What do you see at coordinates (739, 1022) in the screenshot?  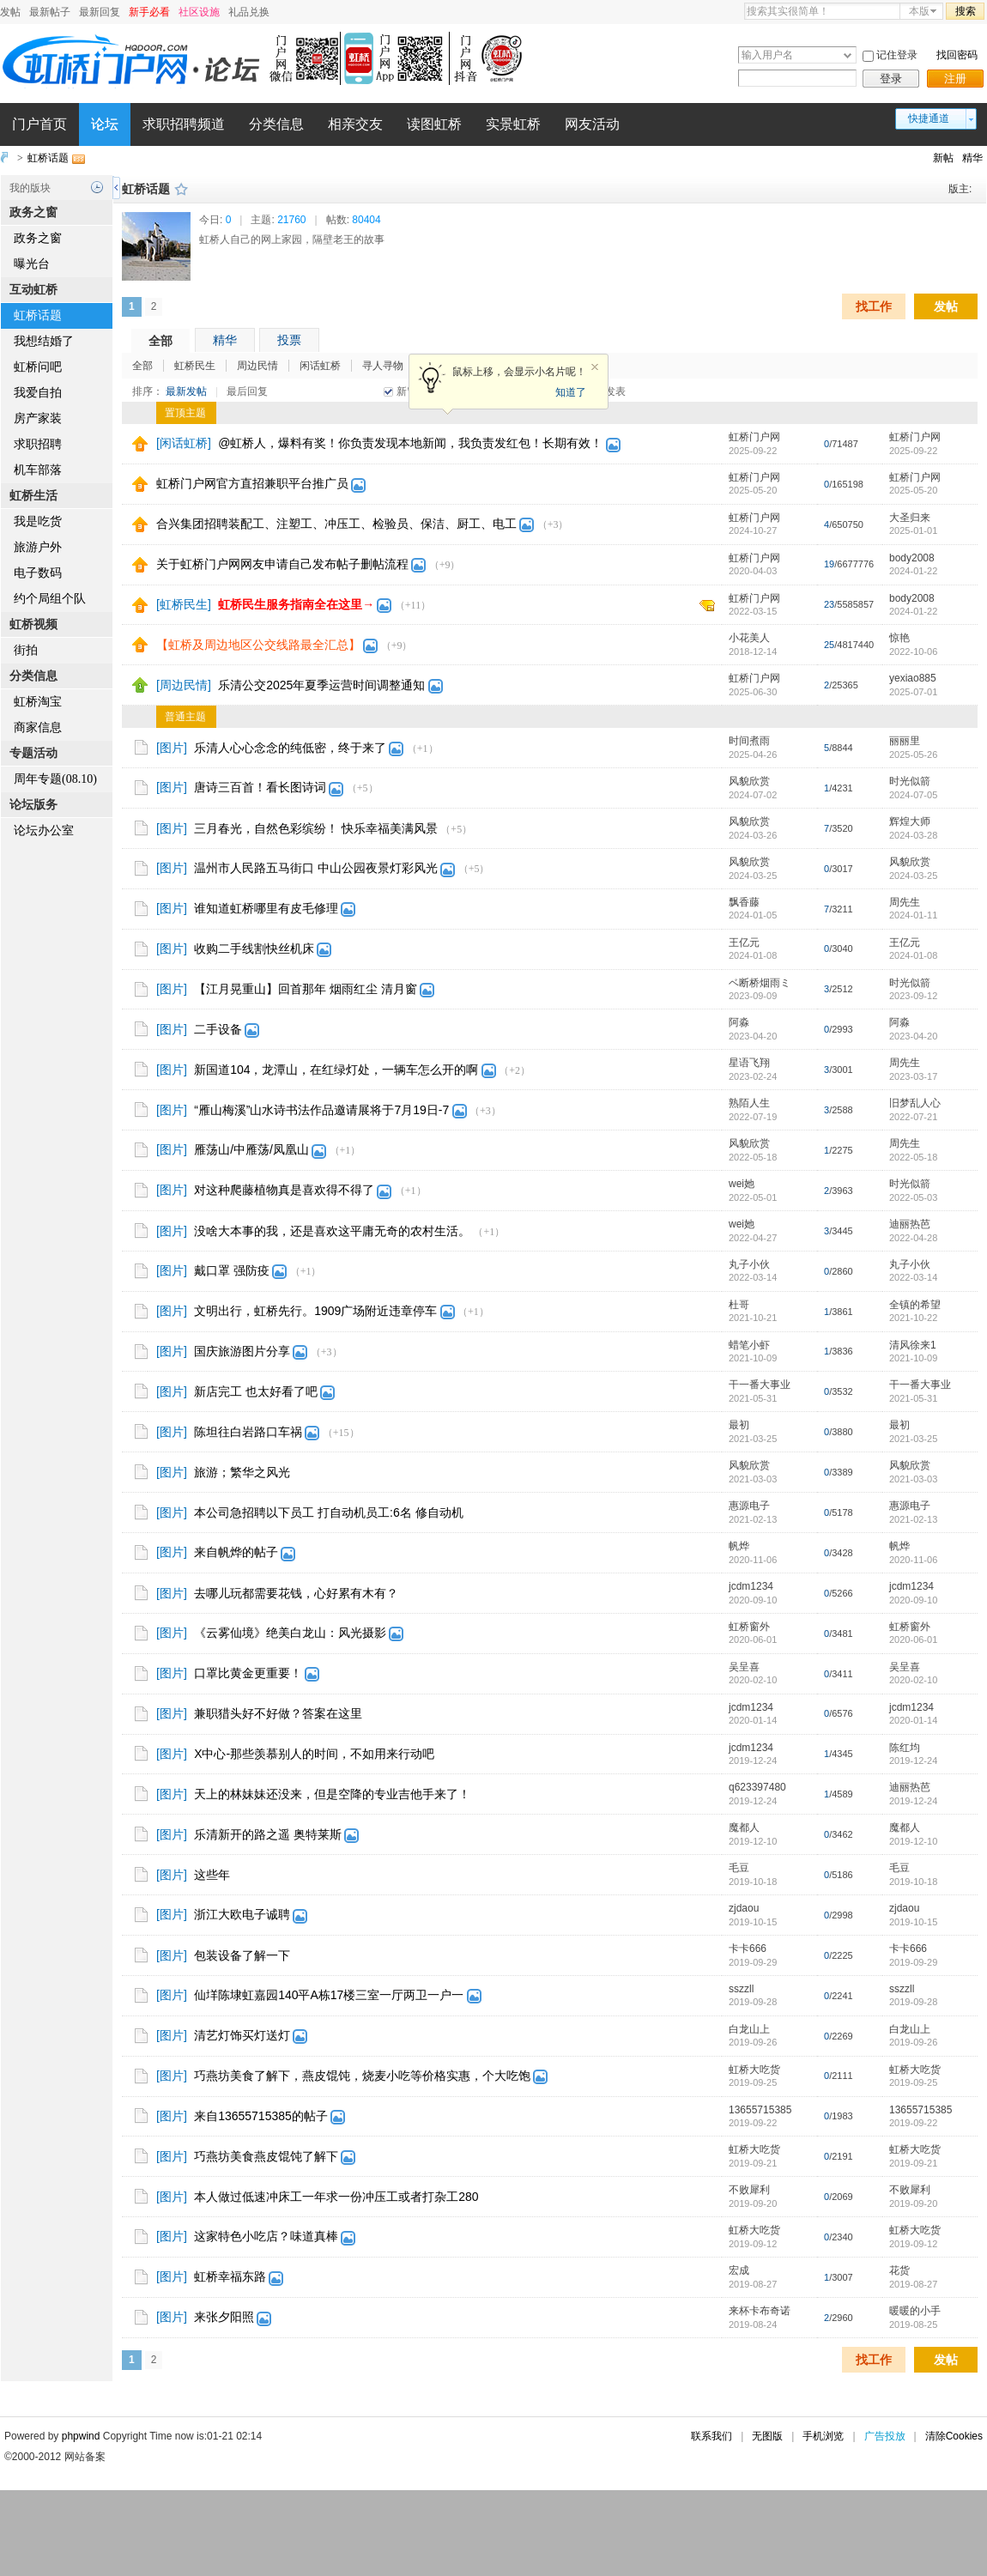 I see `阿淼` at bounding box center [739, 1022].